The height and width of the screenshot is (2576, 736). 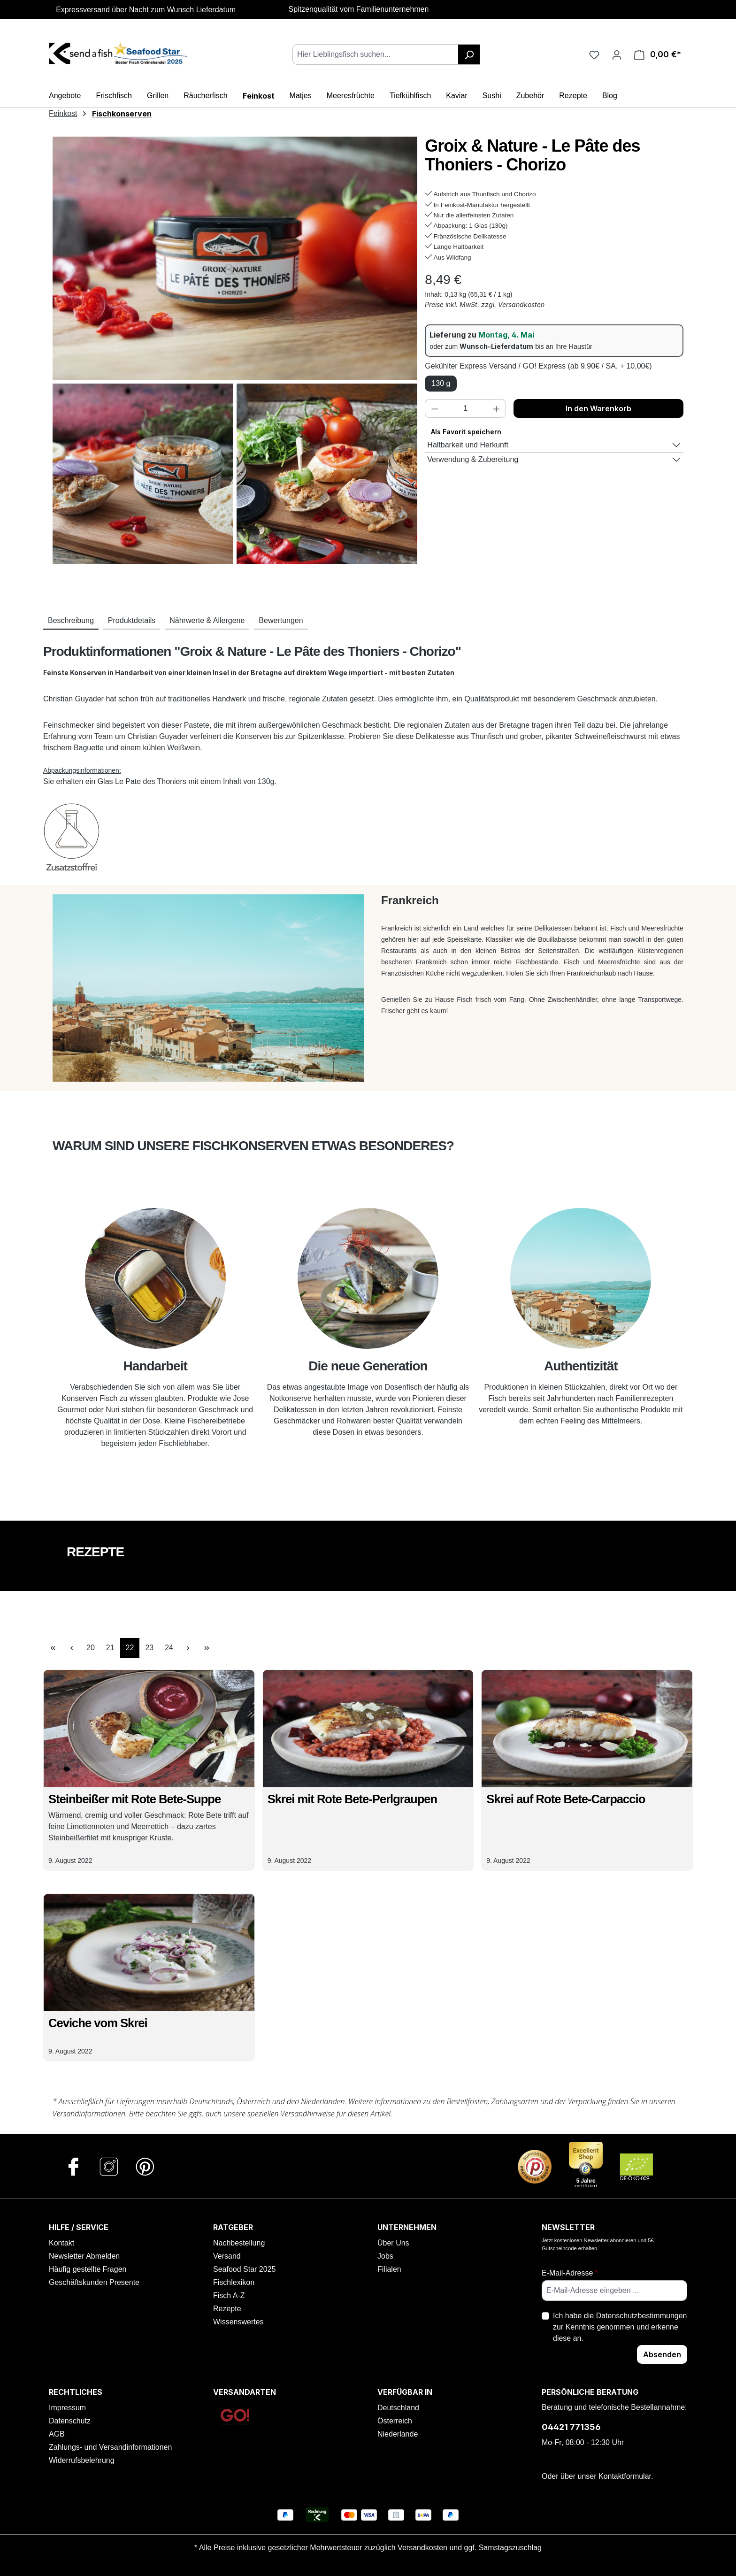 What do you see at coordinates (565, 1799) in the screenshot?
I see `Skrei auf Rote Bete-Carpaccio` at bounding box center [565, 1799].